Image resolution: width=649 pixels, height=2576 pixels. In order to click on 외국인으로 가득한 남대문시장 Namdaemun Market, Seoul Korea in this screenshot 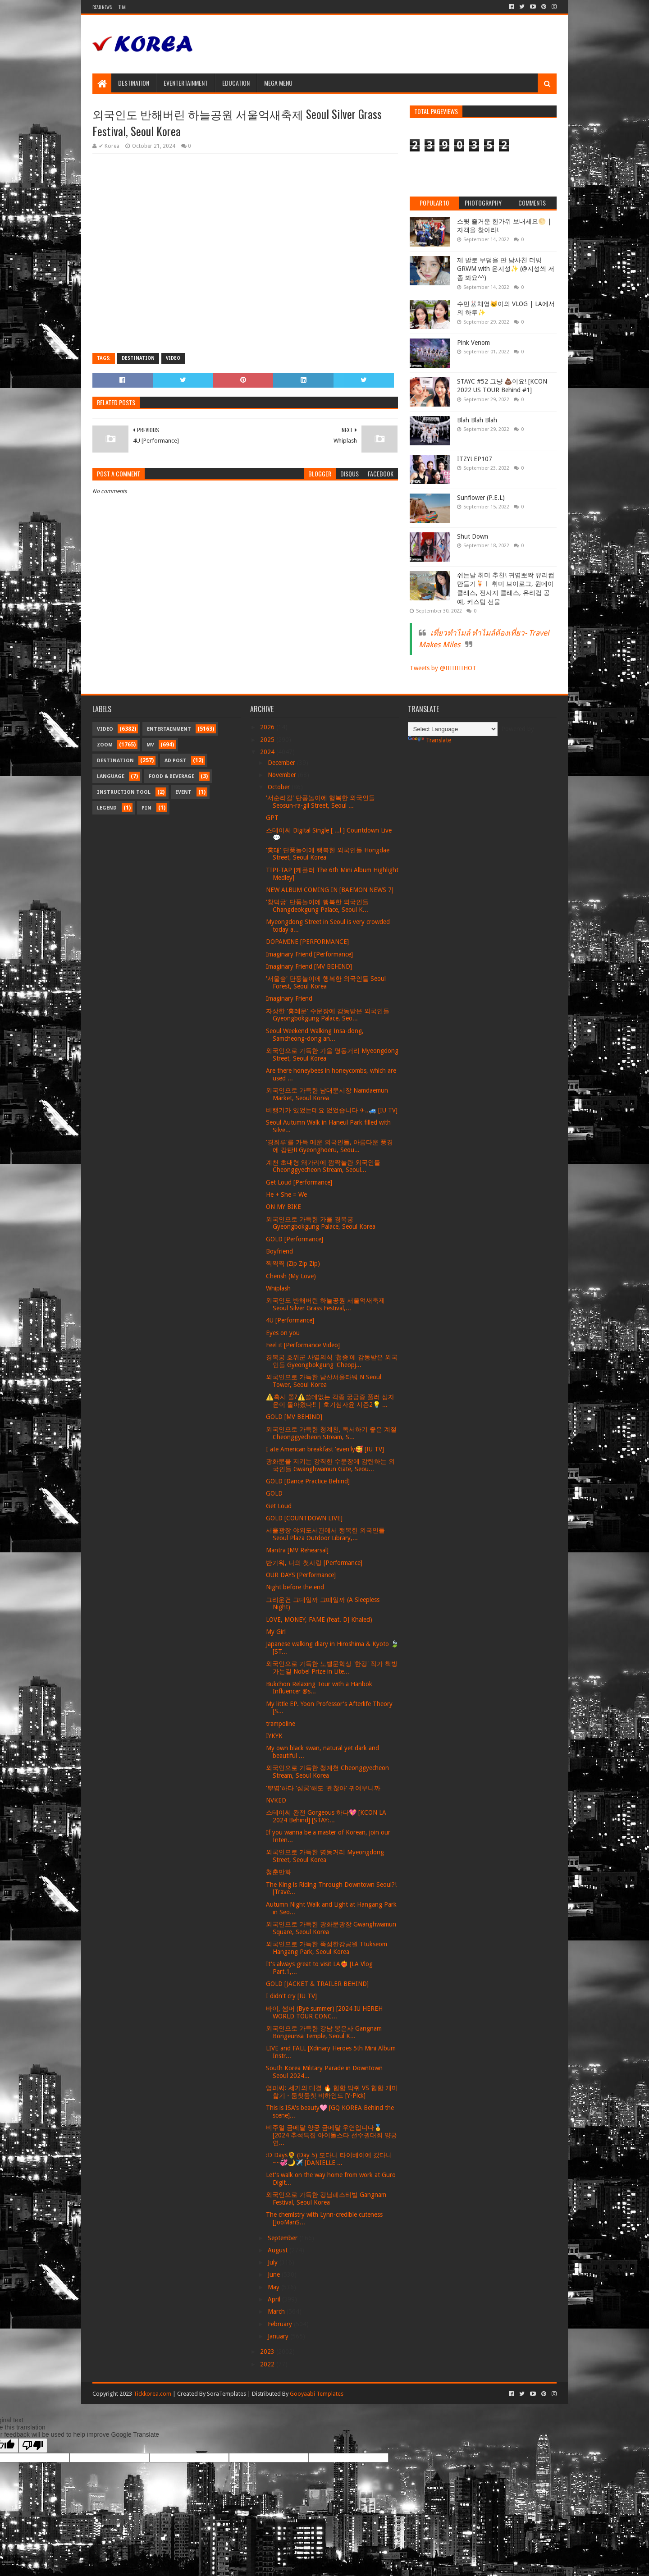, I will do `click(327, 1094)`.